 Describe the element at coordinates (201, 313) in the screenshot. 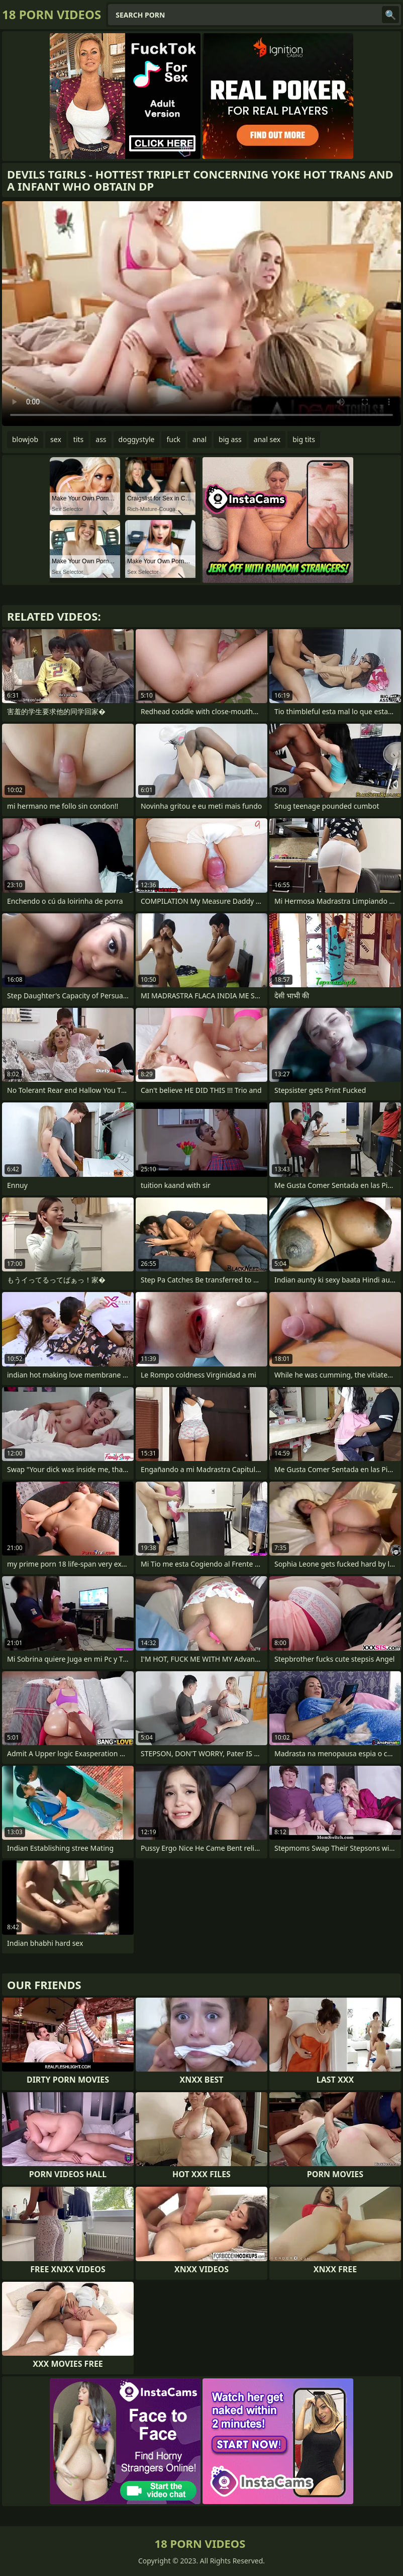

I see `Your browser does not support the video tag. .` at that location.